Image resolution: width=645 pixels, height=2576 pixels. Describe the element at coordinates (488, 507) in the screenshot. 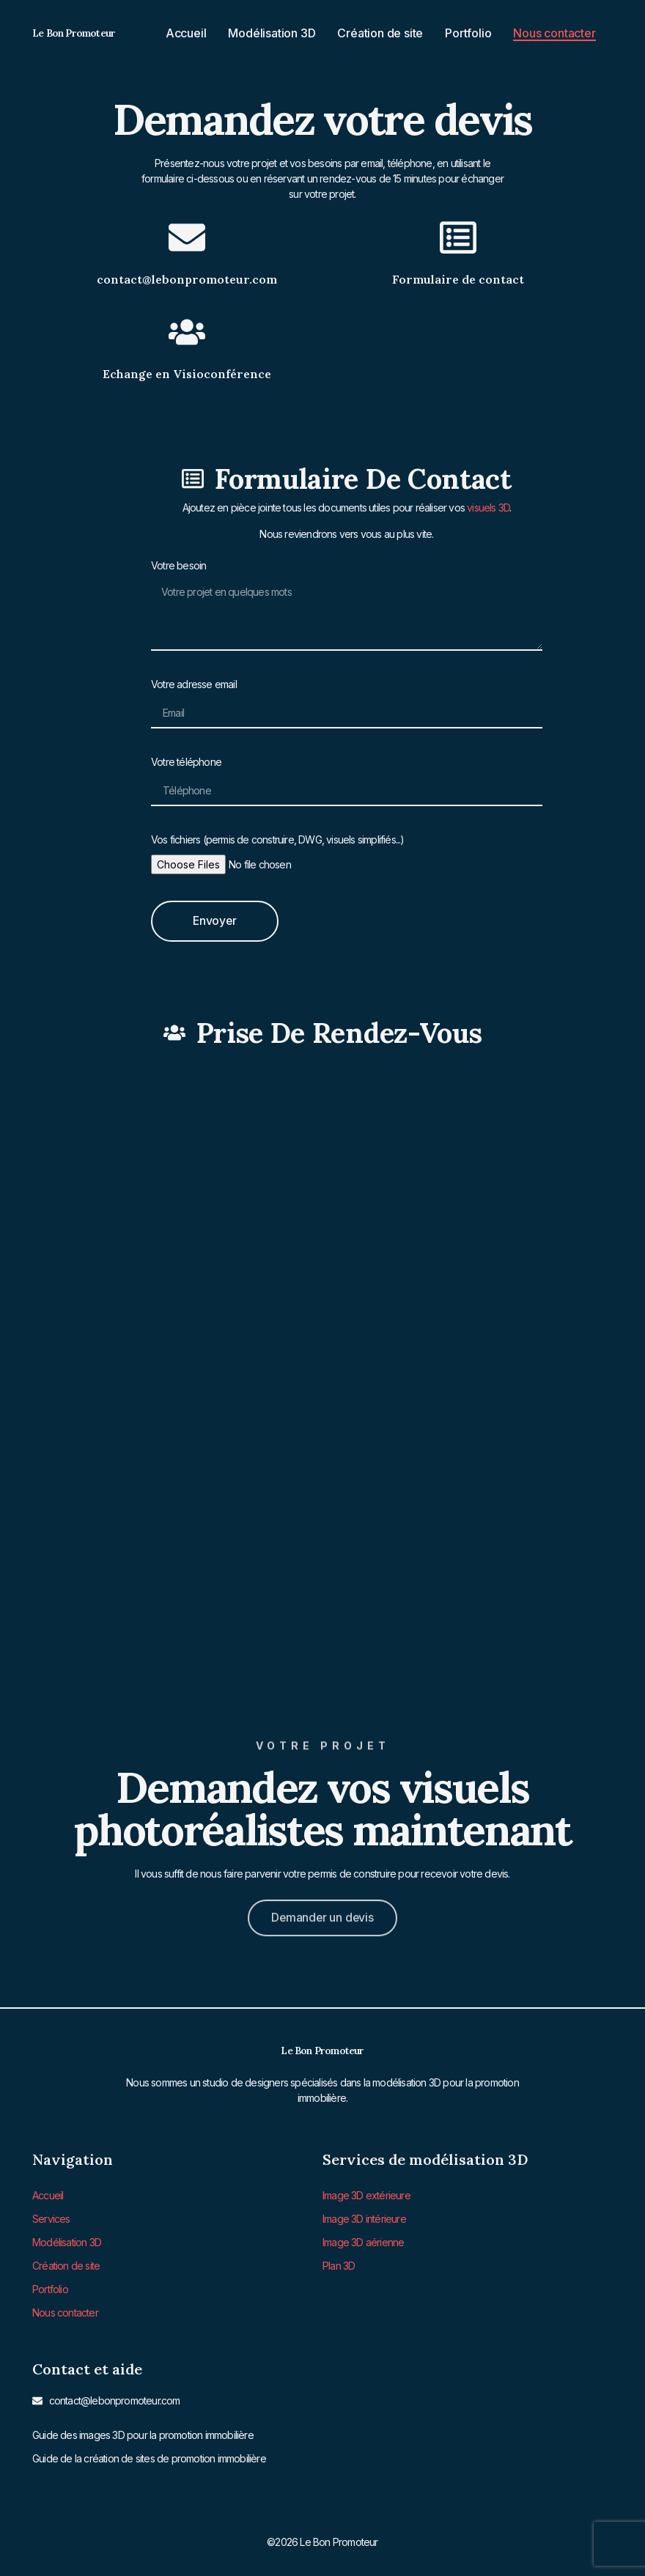

I see `visuels 3D` at that location.